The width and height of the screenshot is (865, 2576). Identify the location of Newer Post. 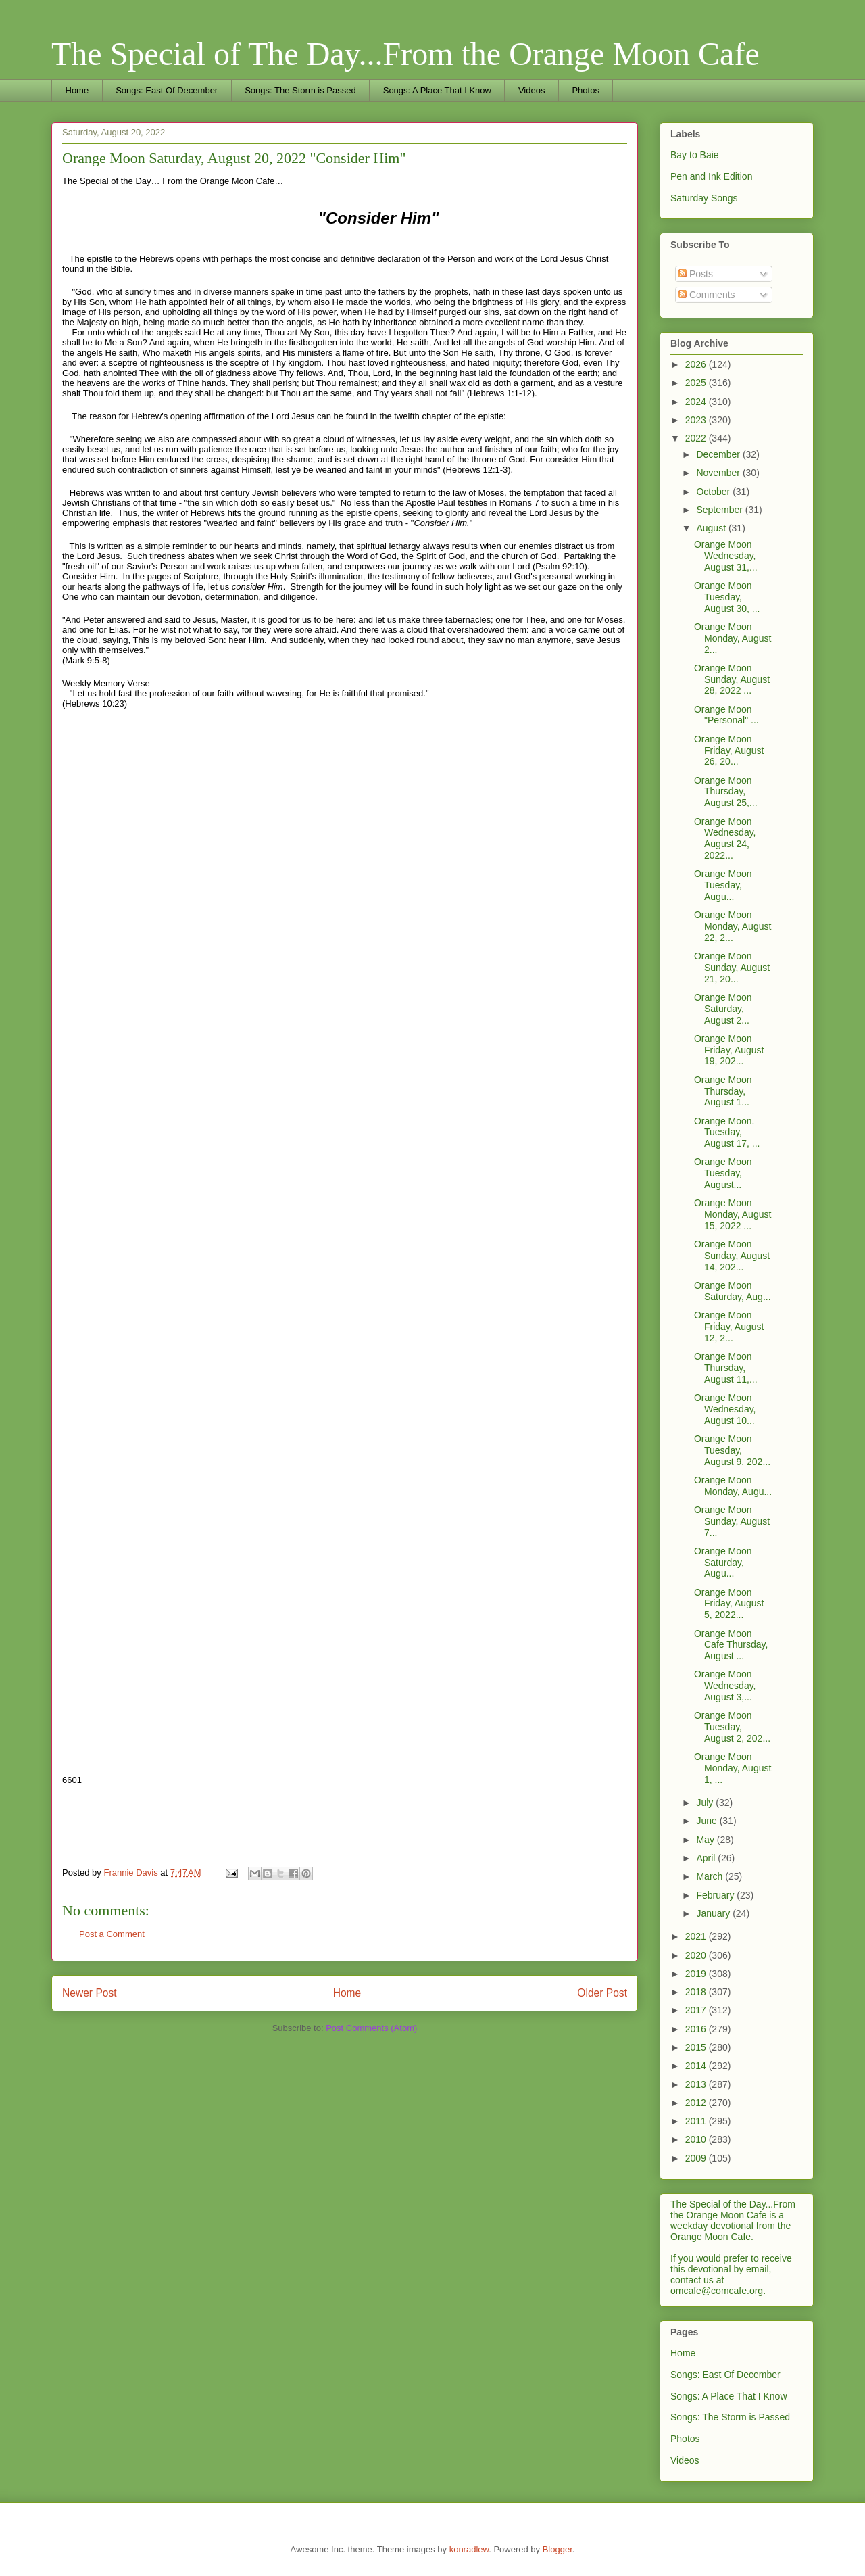
(89, 1993).